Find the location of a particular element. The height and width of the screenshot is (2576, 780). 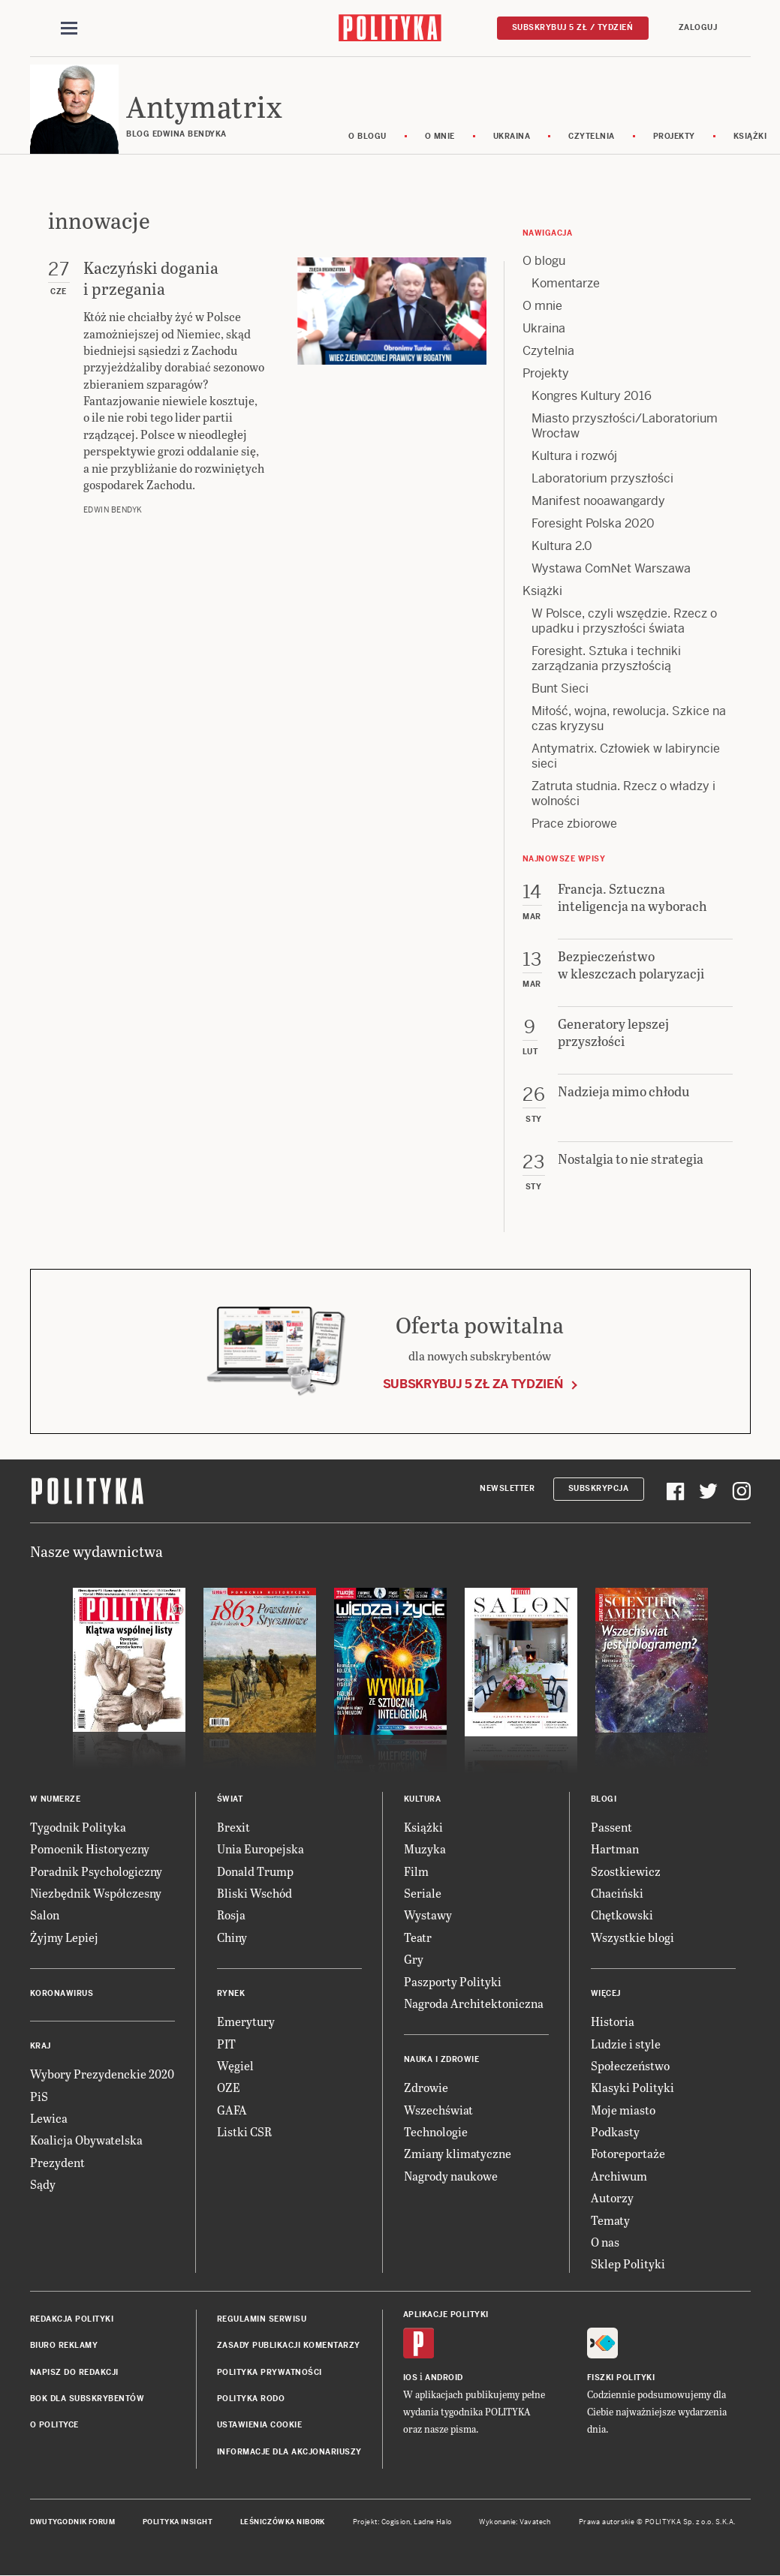

GAFA is located at coordinates (232, 2110).